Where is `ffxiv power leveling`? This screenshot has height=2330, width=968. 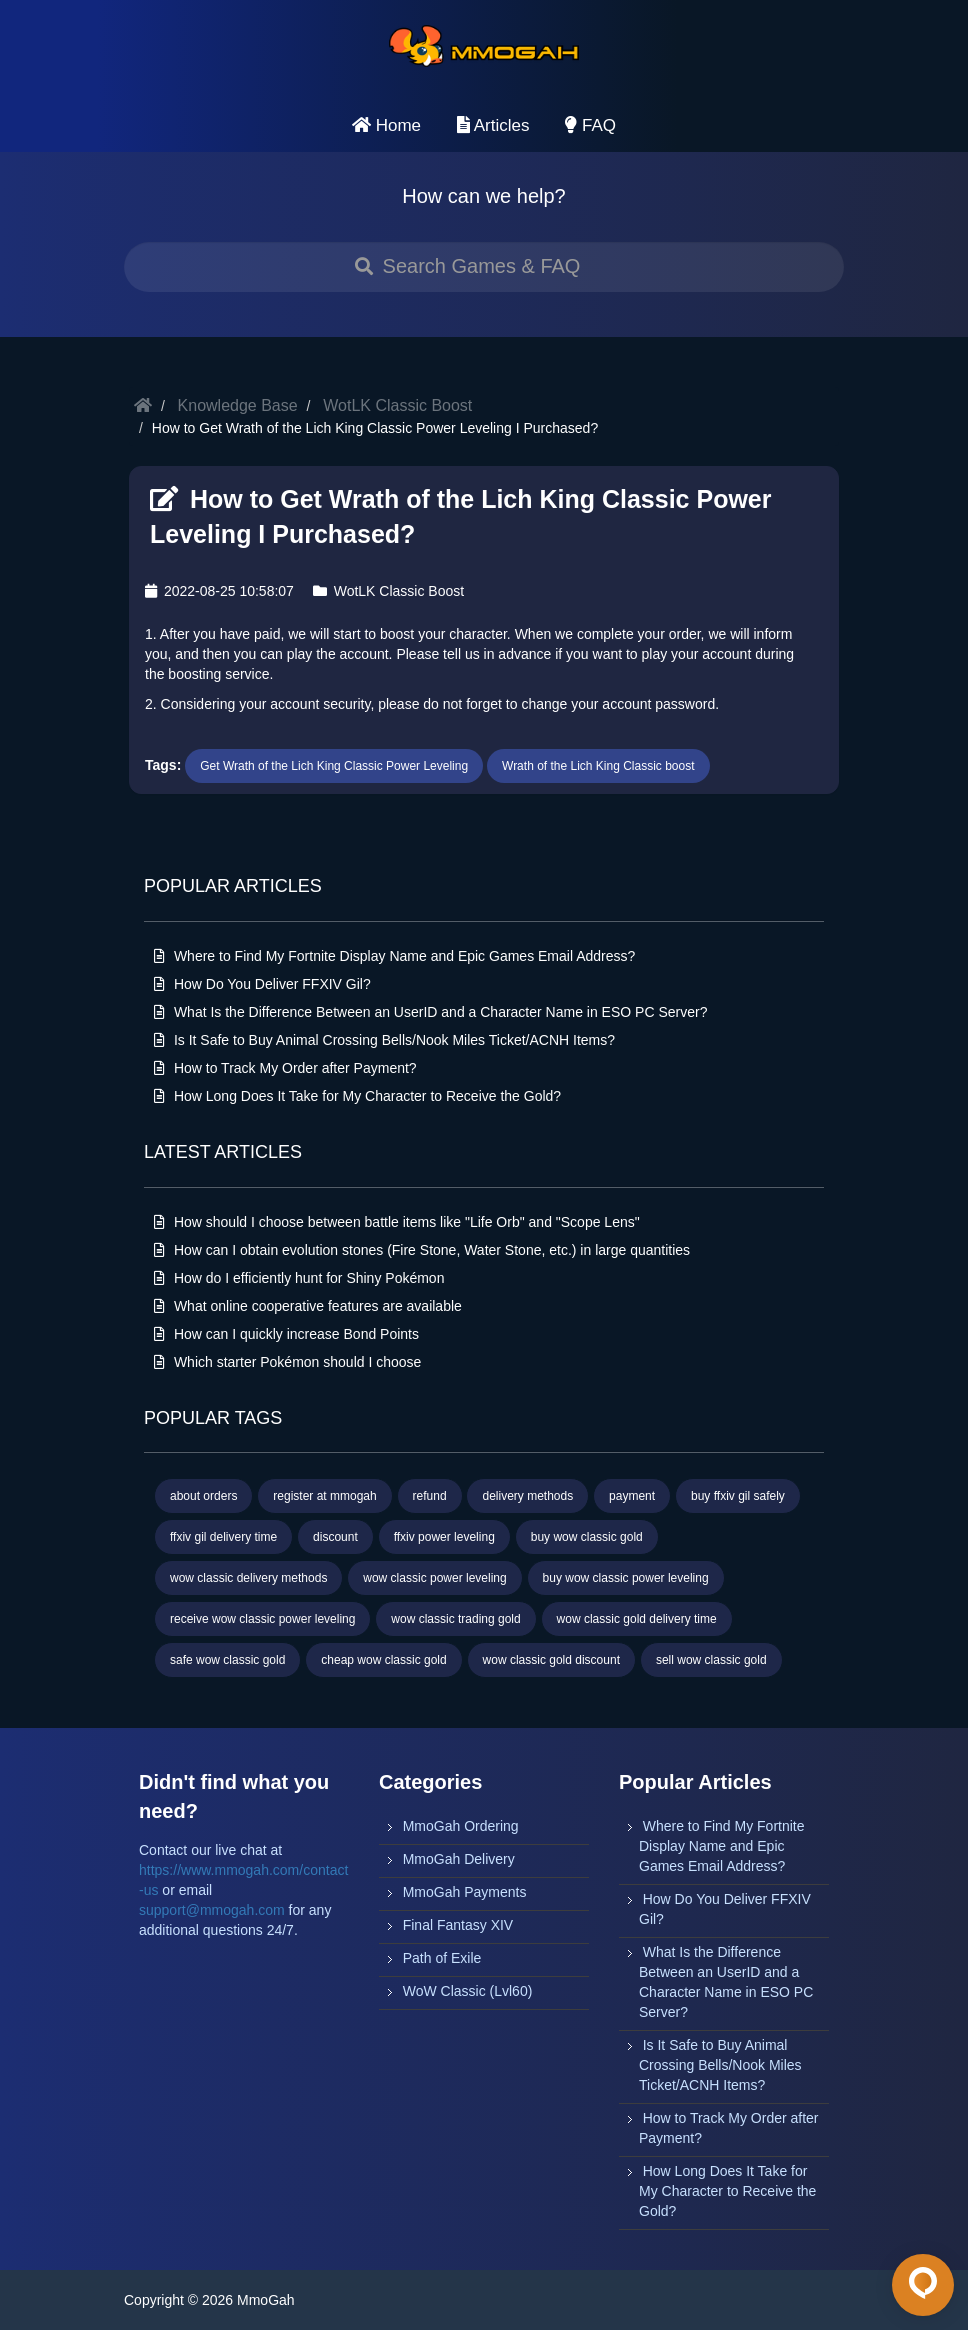 ffxiv power leveling is located at coordinates (444, 1537).